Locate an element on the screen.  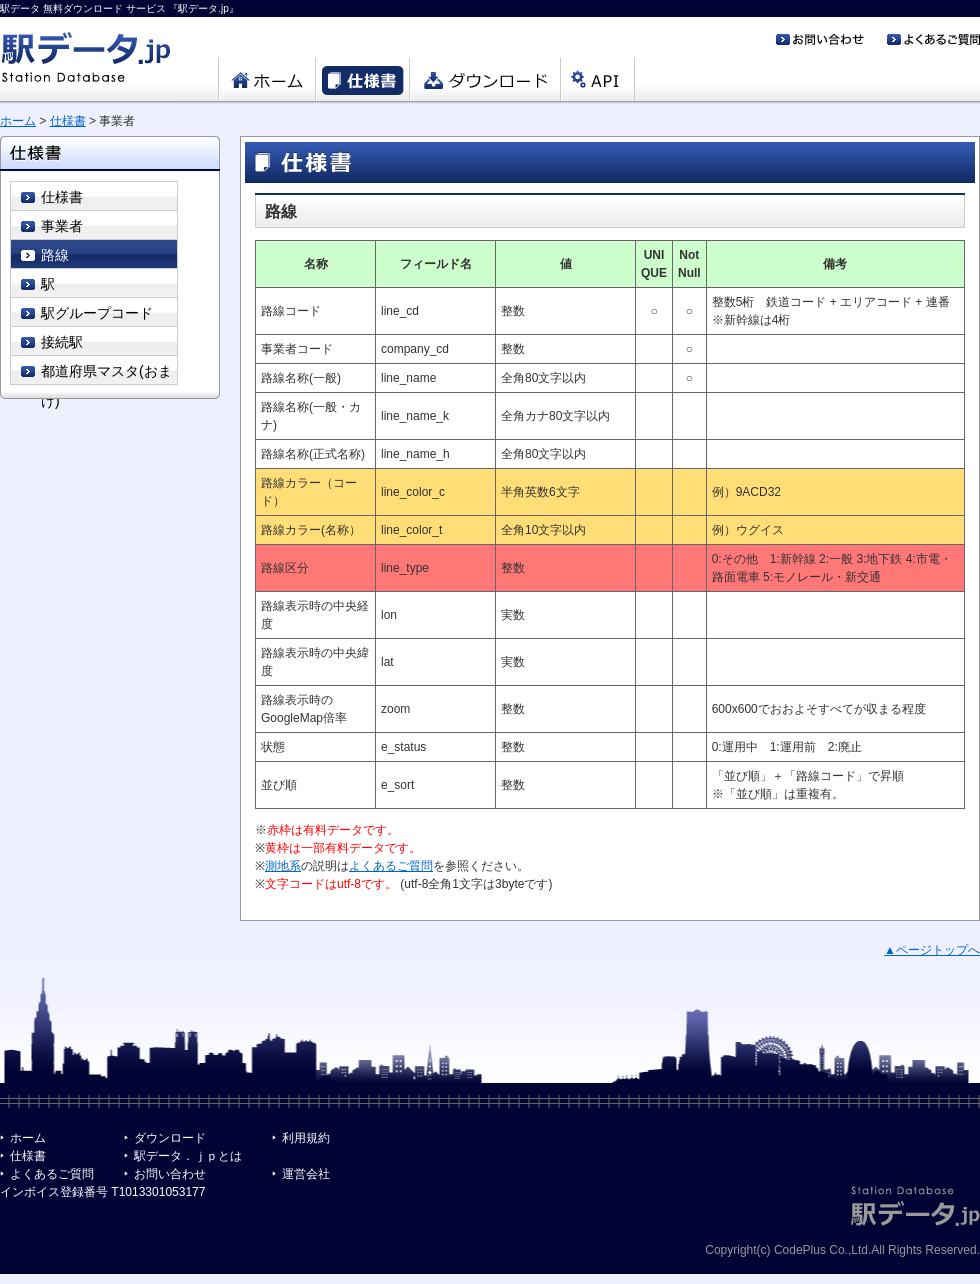
接続駅 is located at coordinates (62, 342).